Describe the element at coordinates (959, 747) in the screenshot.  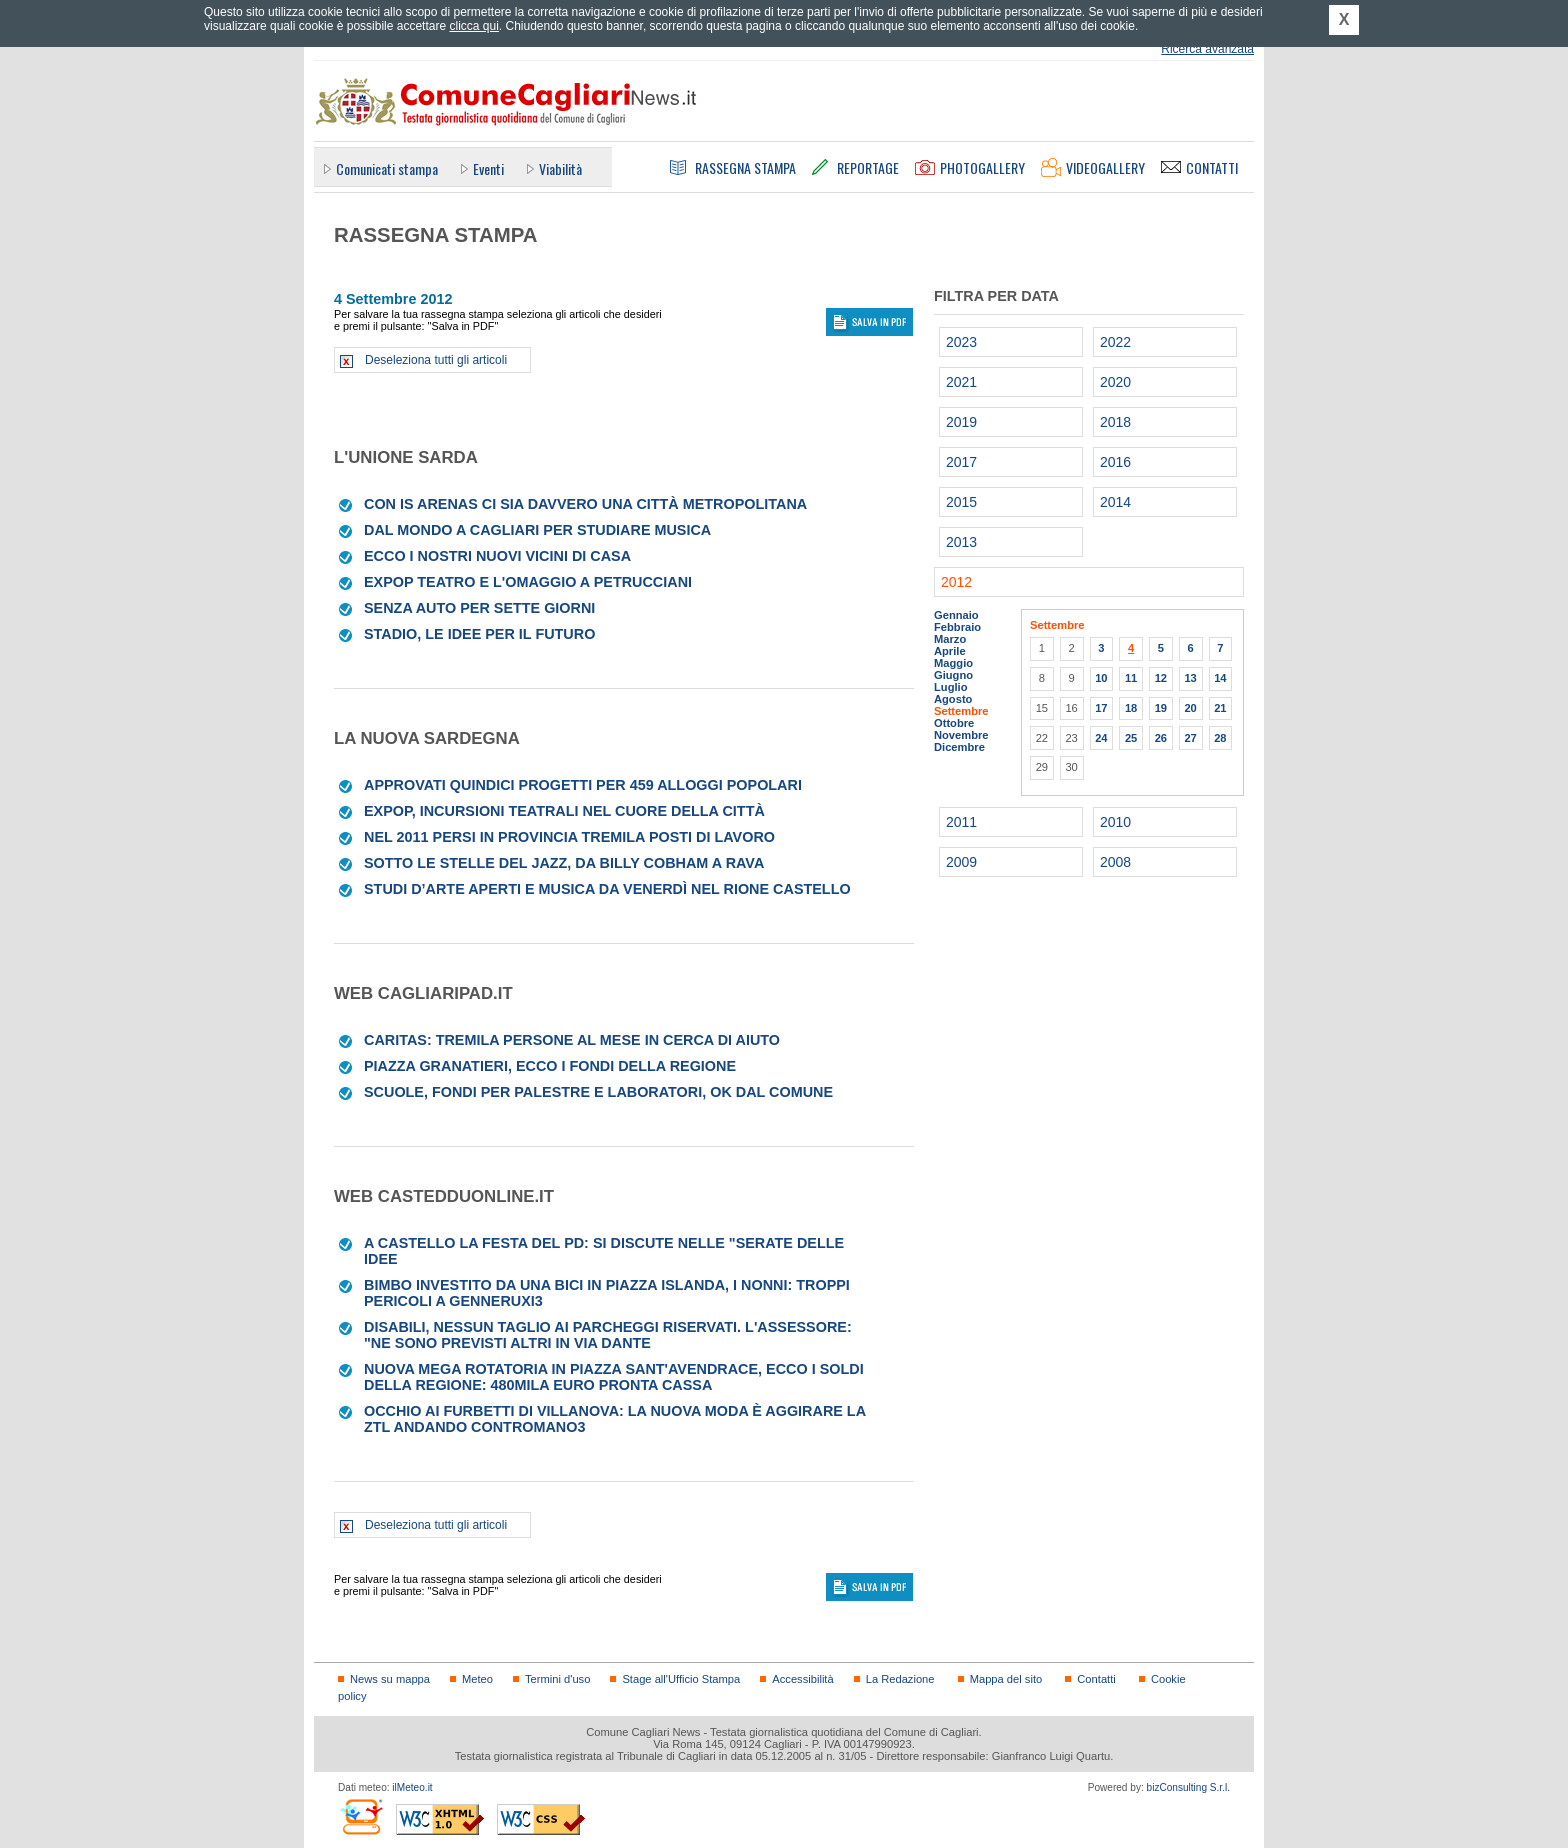
I see `Dicembre` at that location.